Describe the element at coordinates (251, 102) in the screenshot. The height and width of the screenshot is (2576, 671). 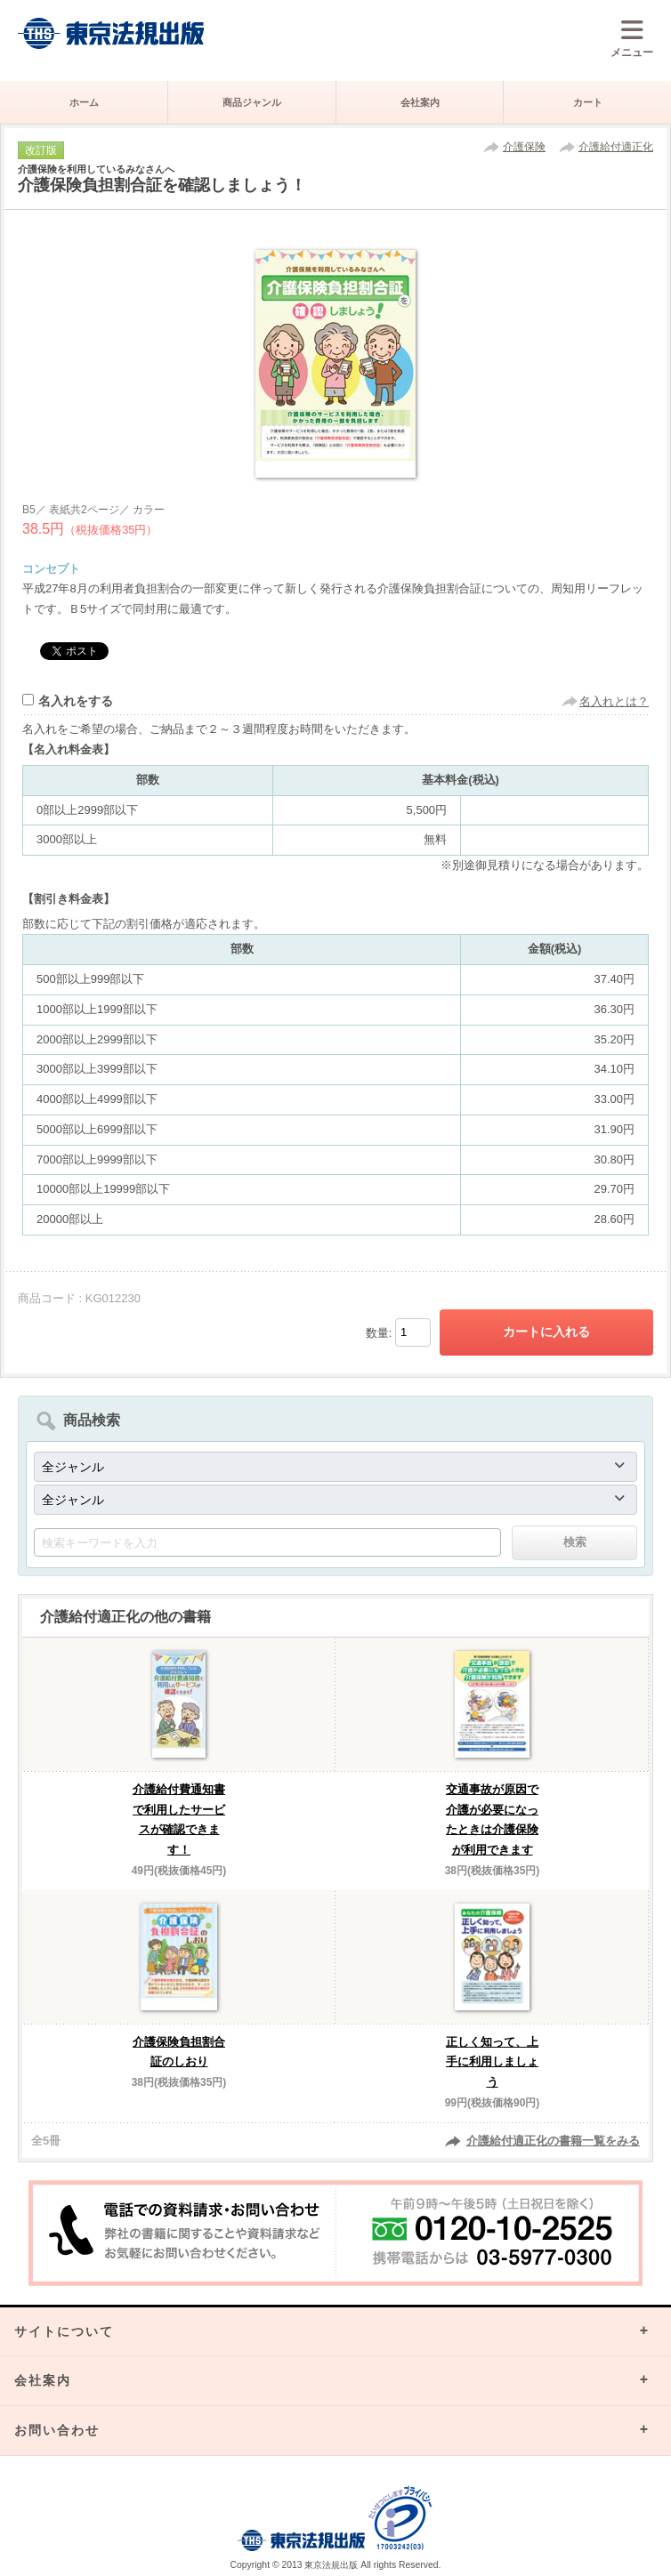
I see `商品ジャンル` at that location.